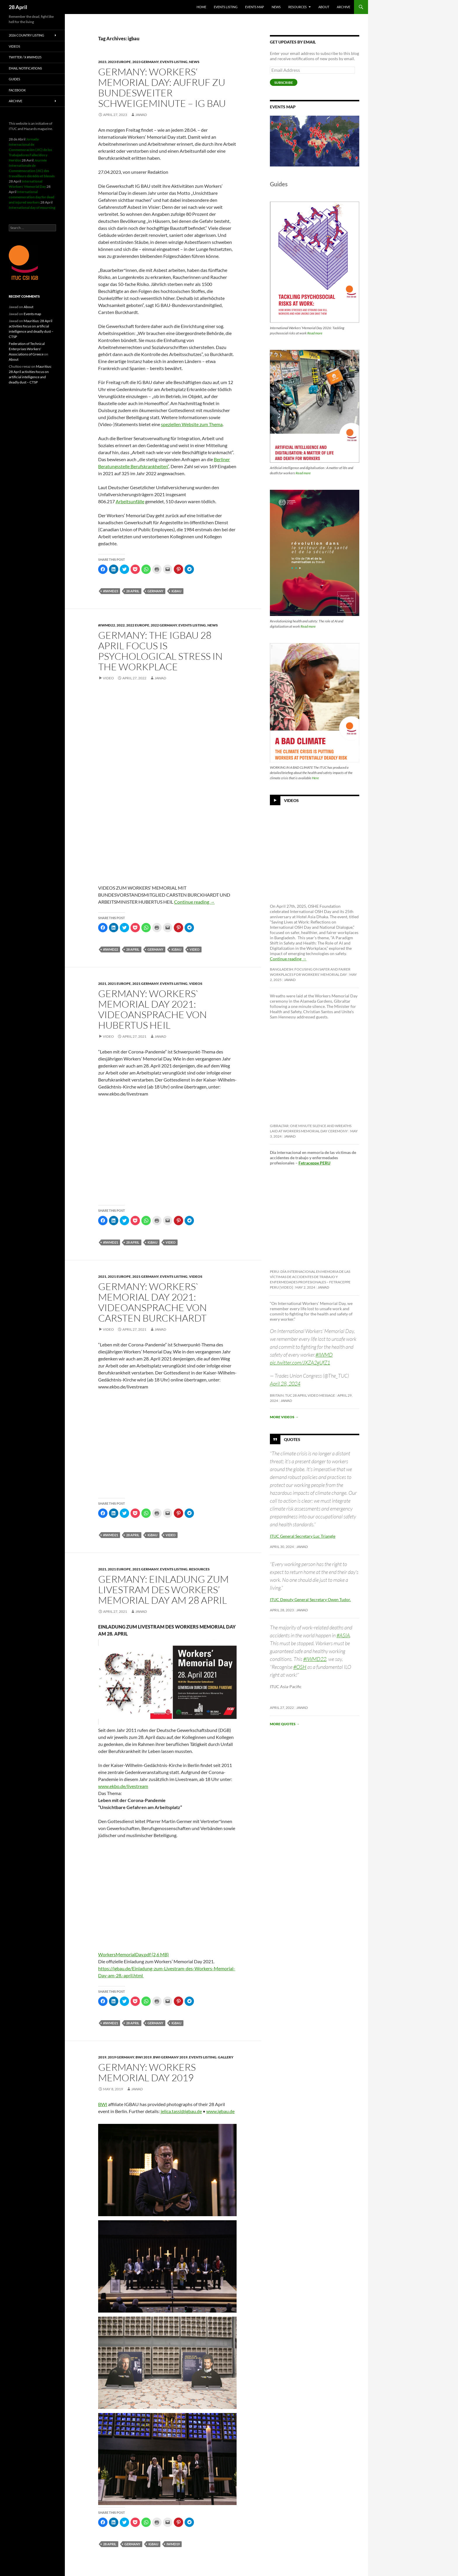 Image resolution: width=458 pixels, height=2576 pixels. What do you see at coordinates (285, 1383) in the screenshot?
I see `April 28, 2024` at bounding box center [285, 1383].